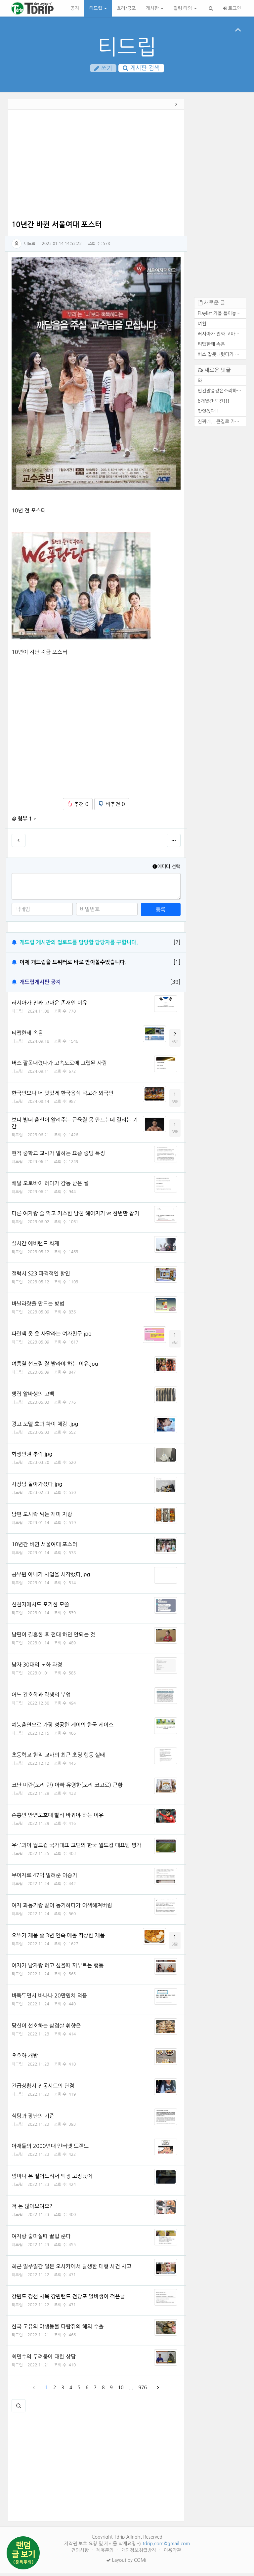 The image size is (254, 2576). What do you see at coordinates (43, 2088) in the screenshot?
I see `긴급상황시 전동시트의 단점` at bounding box center [43, 2088].